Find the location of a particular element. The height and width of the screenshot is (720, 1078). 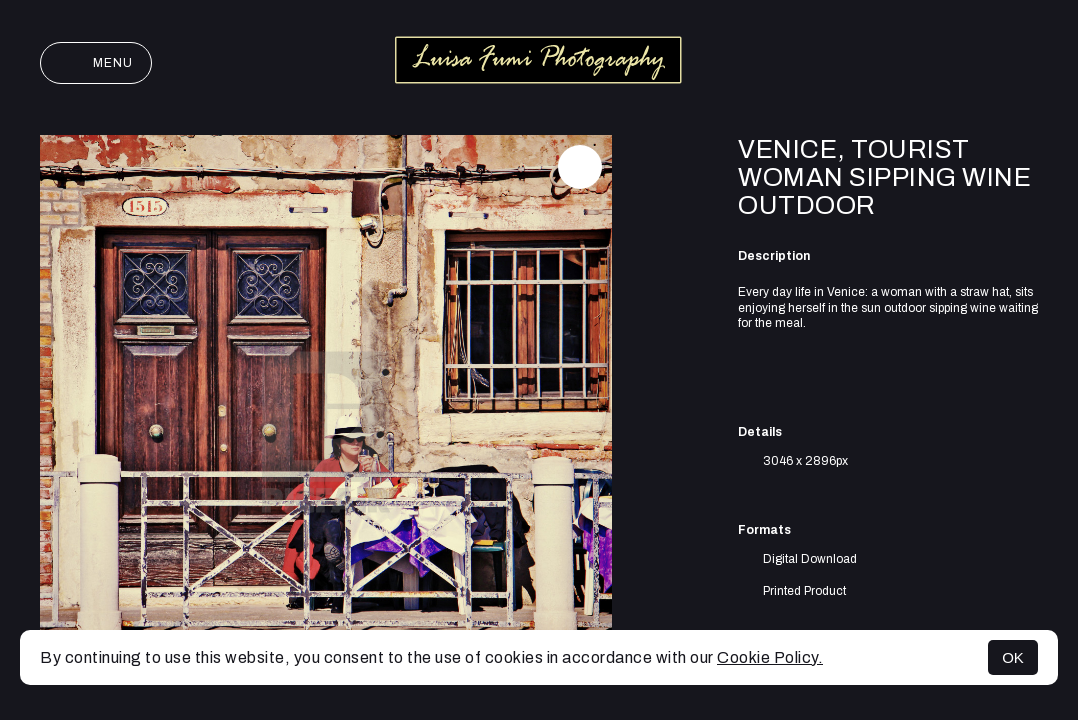

Cookie Policy. is located at coordinates (770, 657).